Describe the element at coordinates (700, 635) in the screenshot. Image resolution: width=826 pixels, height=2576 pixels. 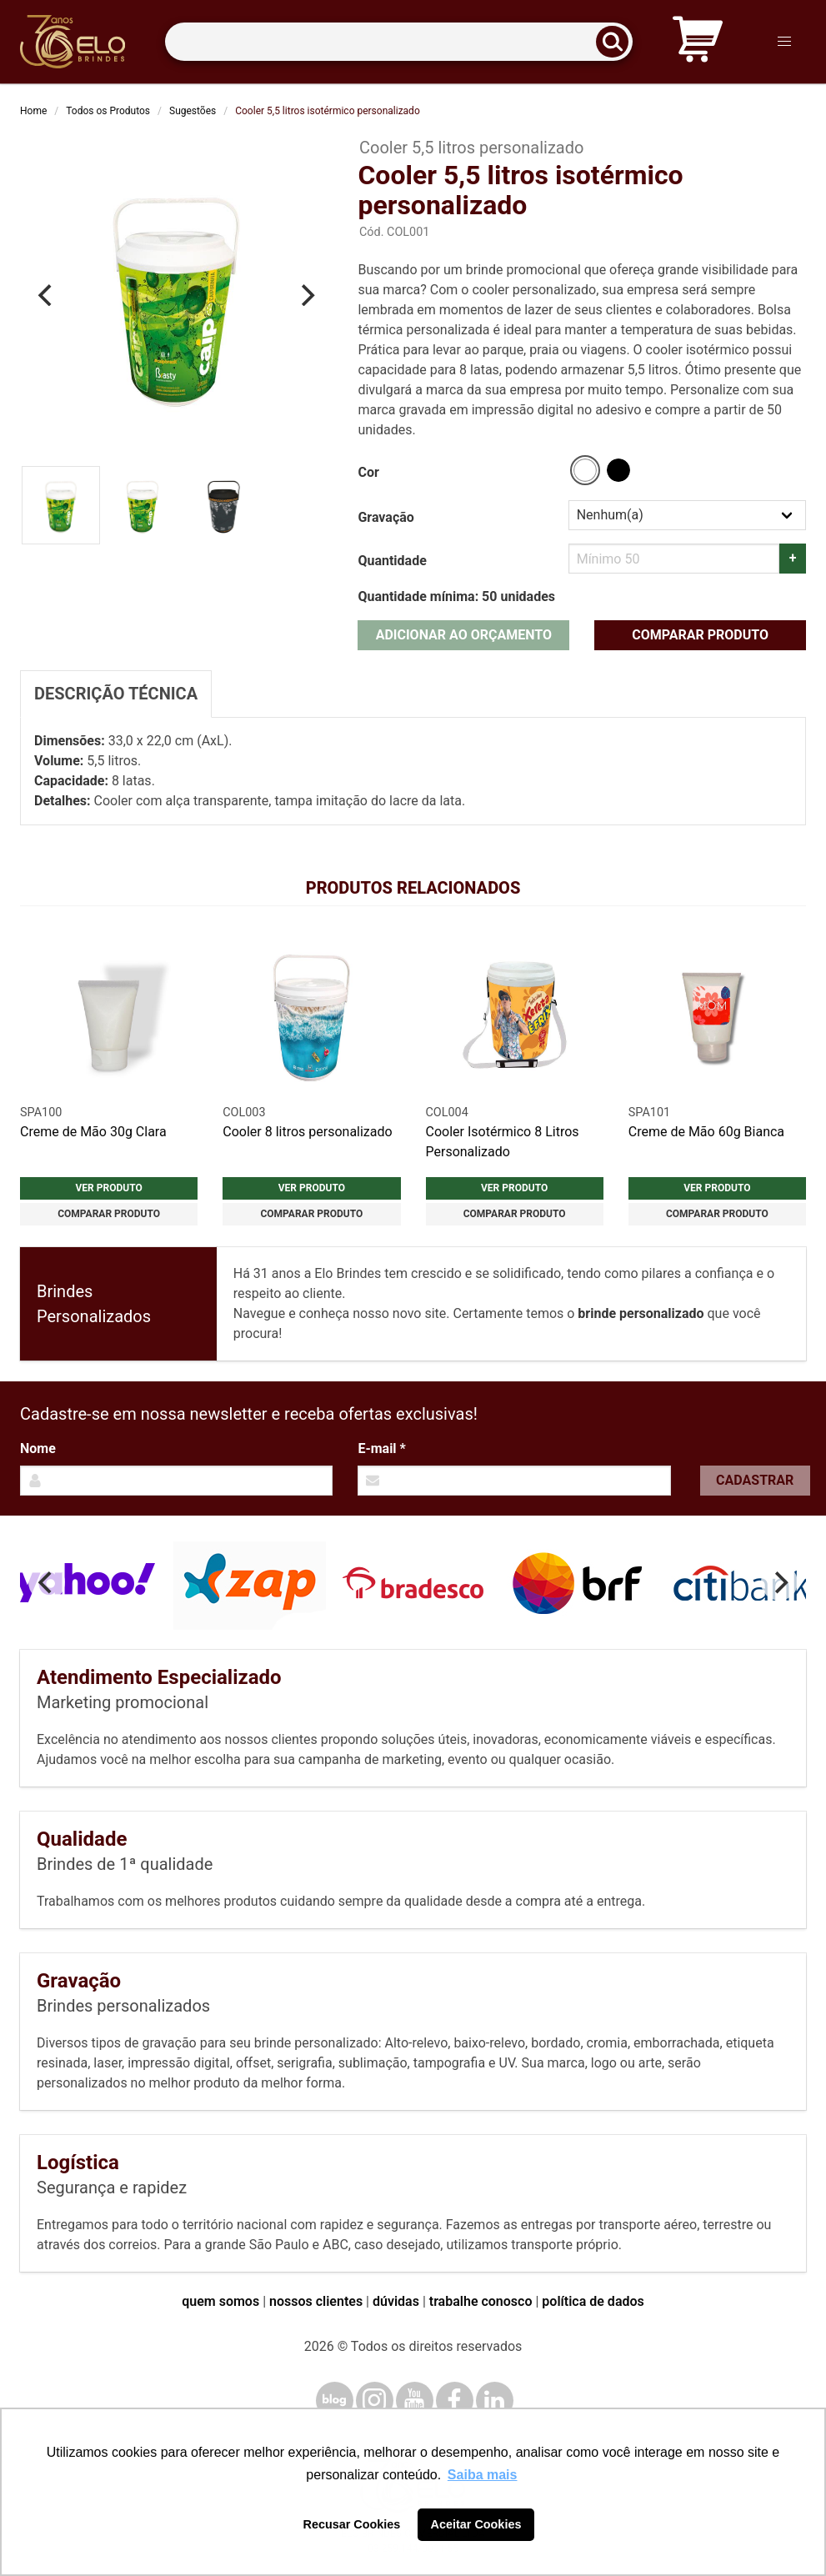
I see `Comparar produto` at that location.